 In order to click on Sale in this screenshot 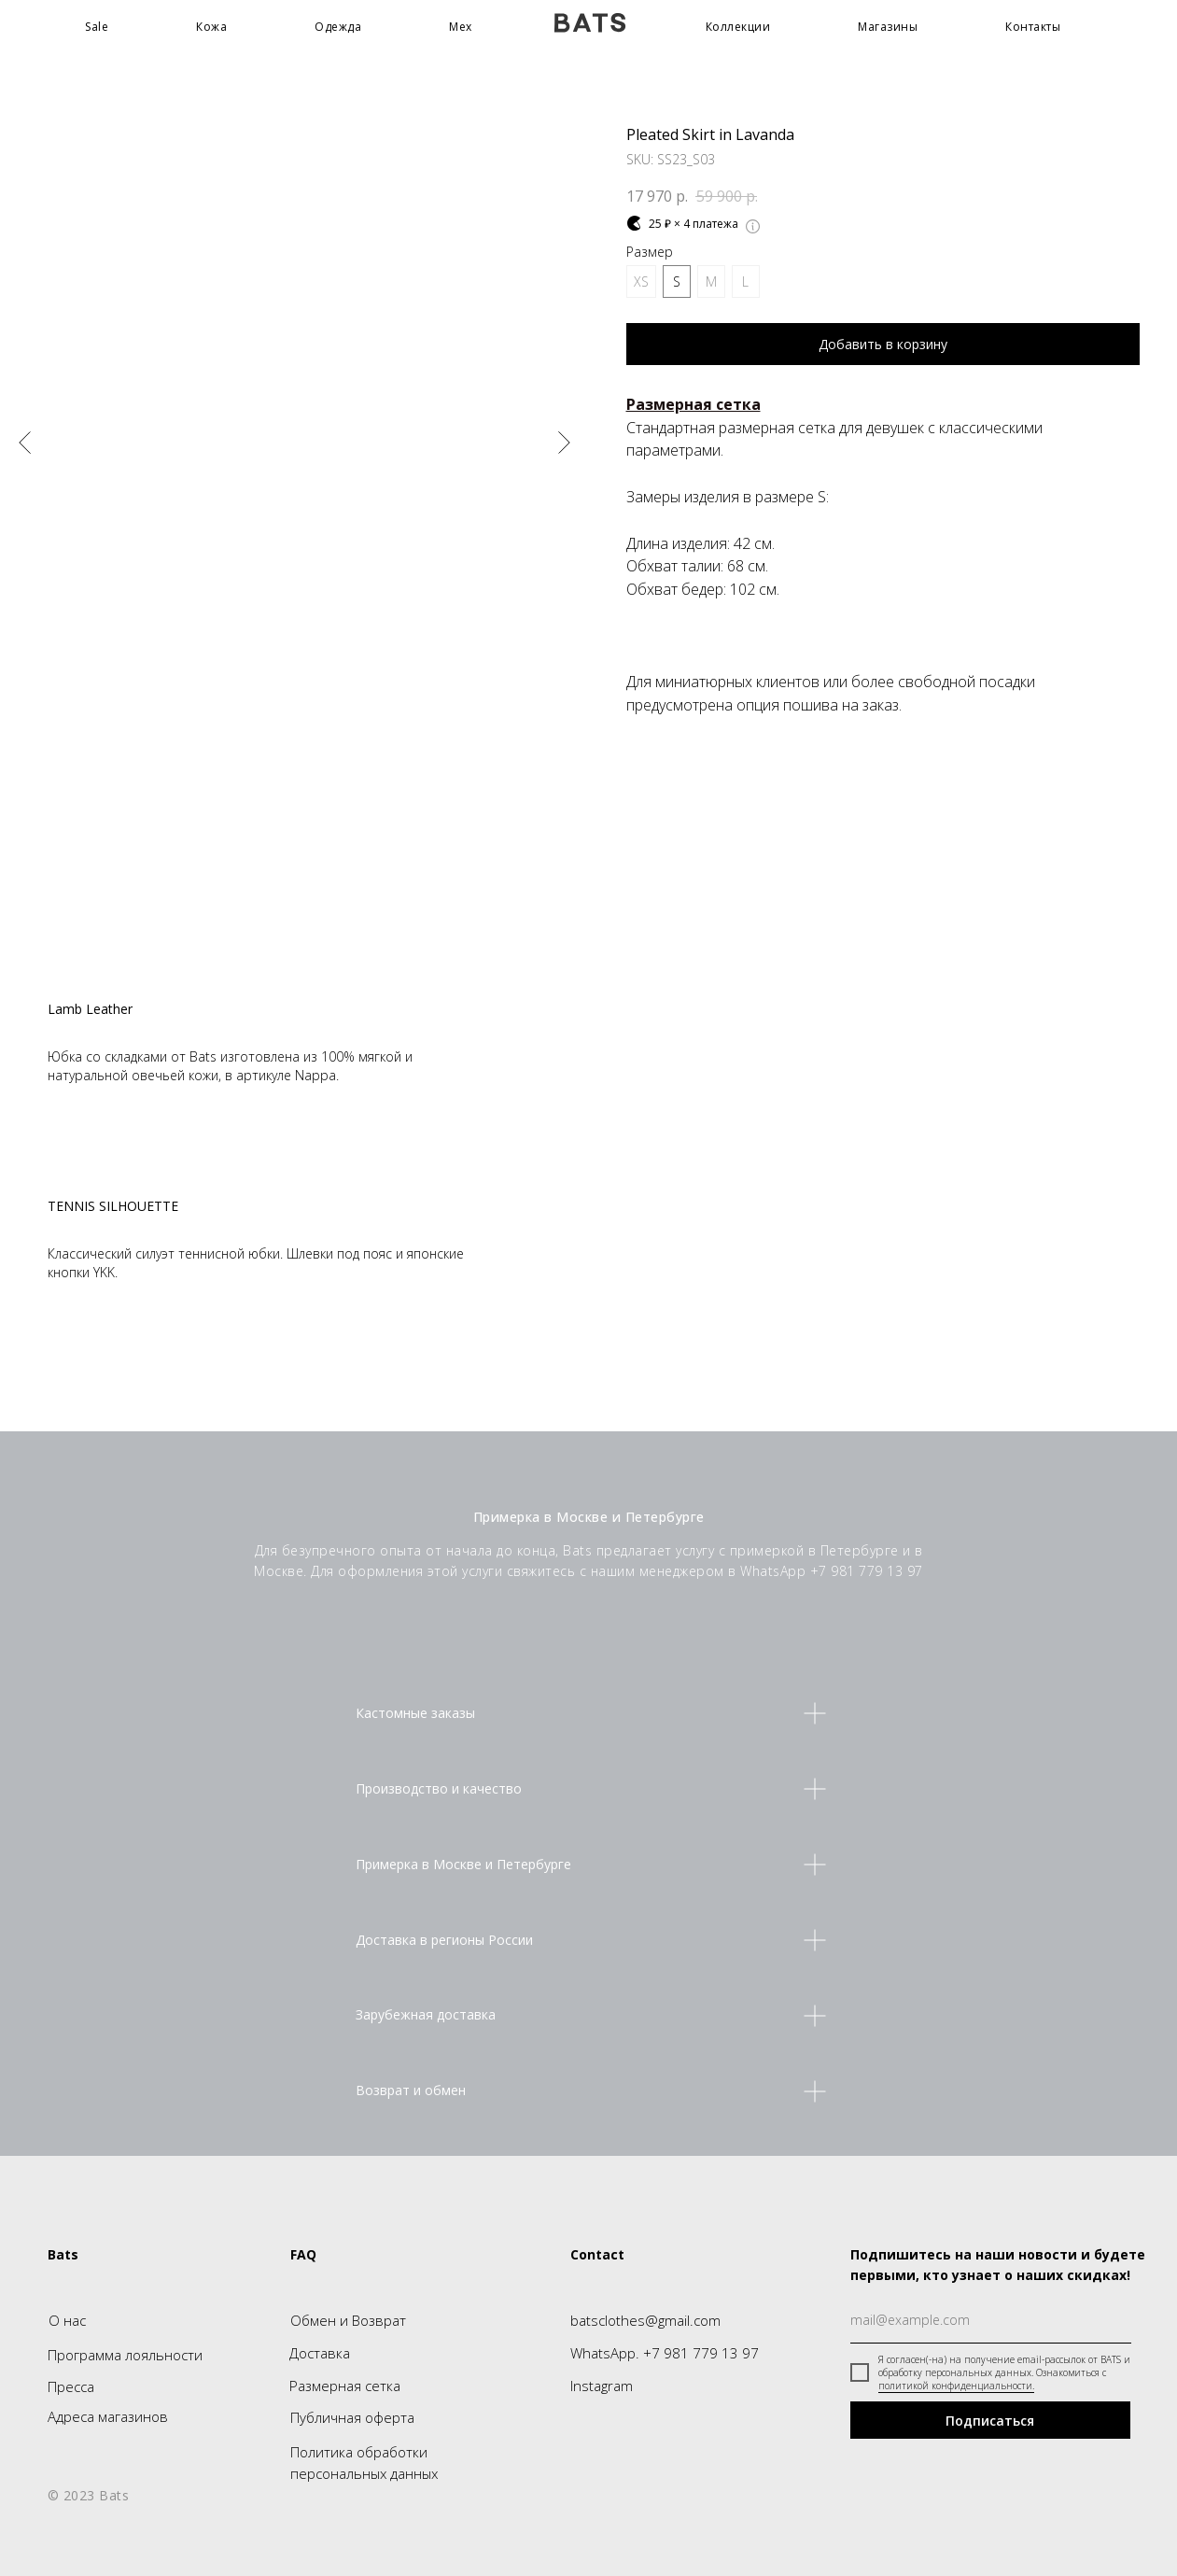, I will do `click(96, 27)`.